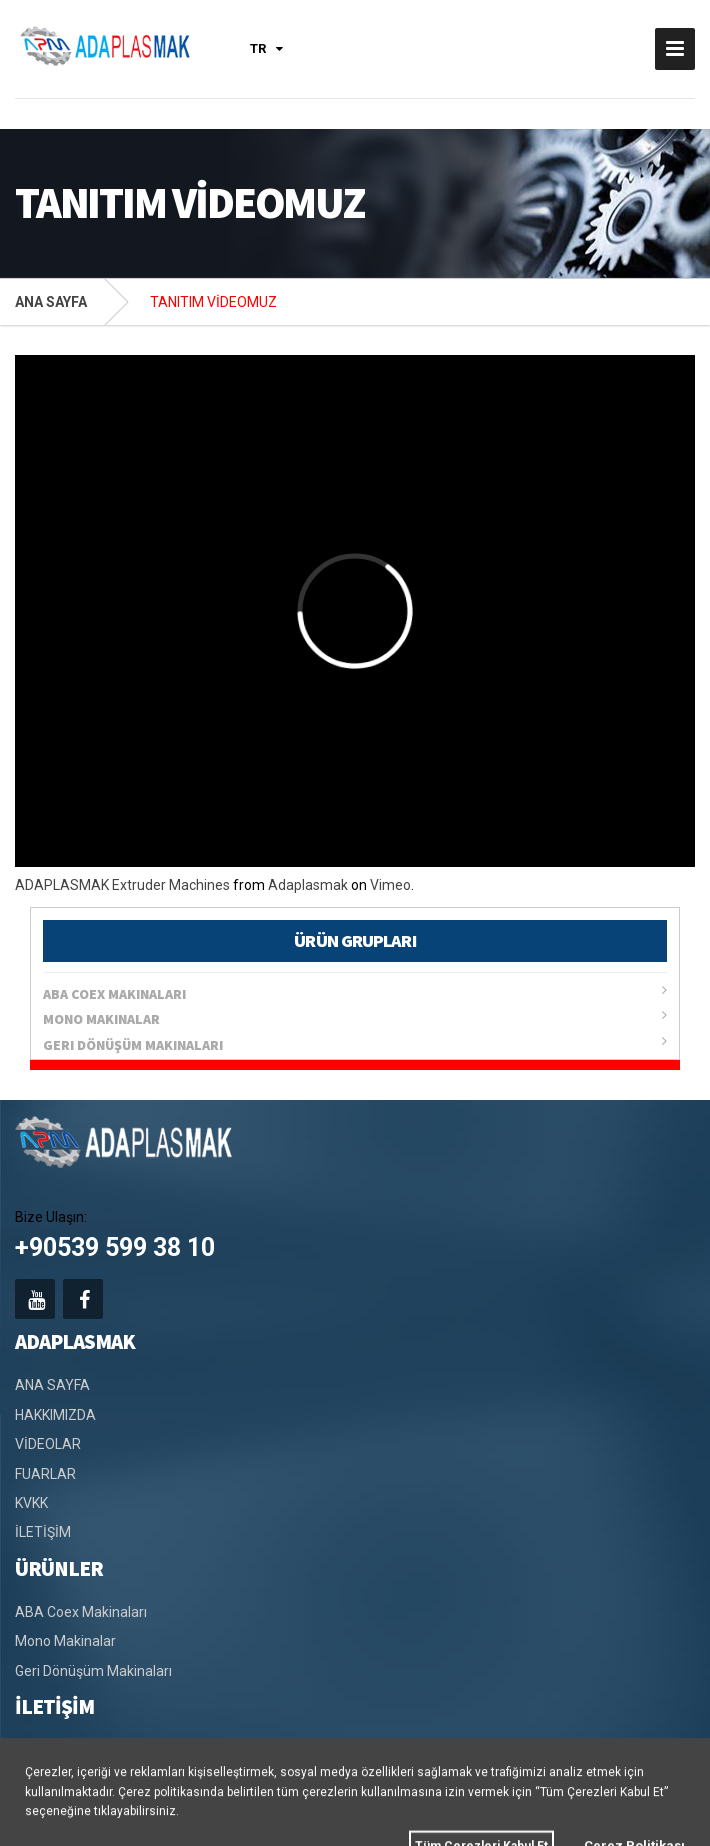 The image size is (710, 1846). What do you see at coordinates (45, 1474) in the screenshot?
I see `FUARLAR` at bounding box center [45, 1474].